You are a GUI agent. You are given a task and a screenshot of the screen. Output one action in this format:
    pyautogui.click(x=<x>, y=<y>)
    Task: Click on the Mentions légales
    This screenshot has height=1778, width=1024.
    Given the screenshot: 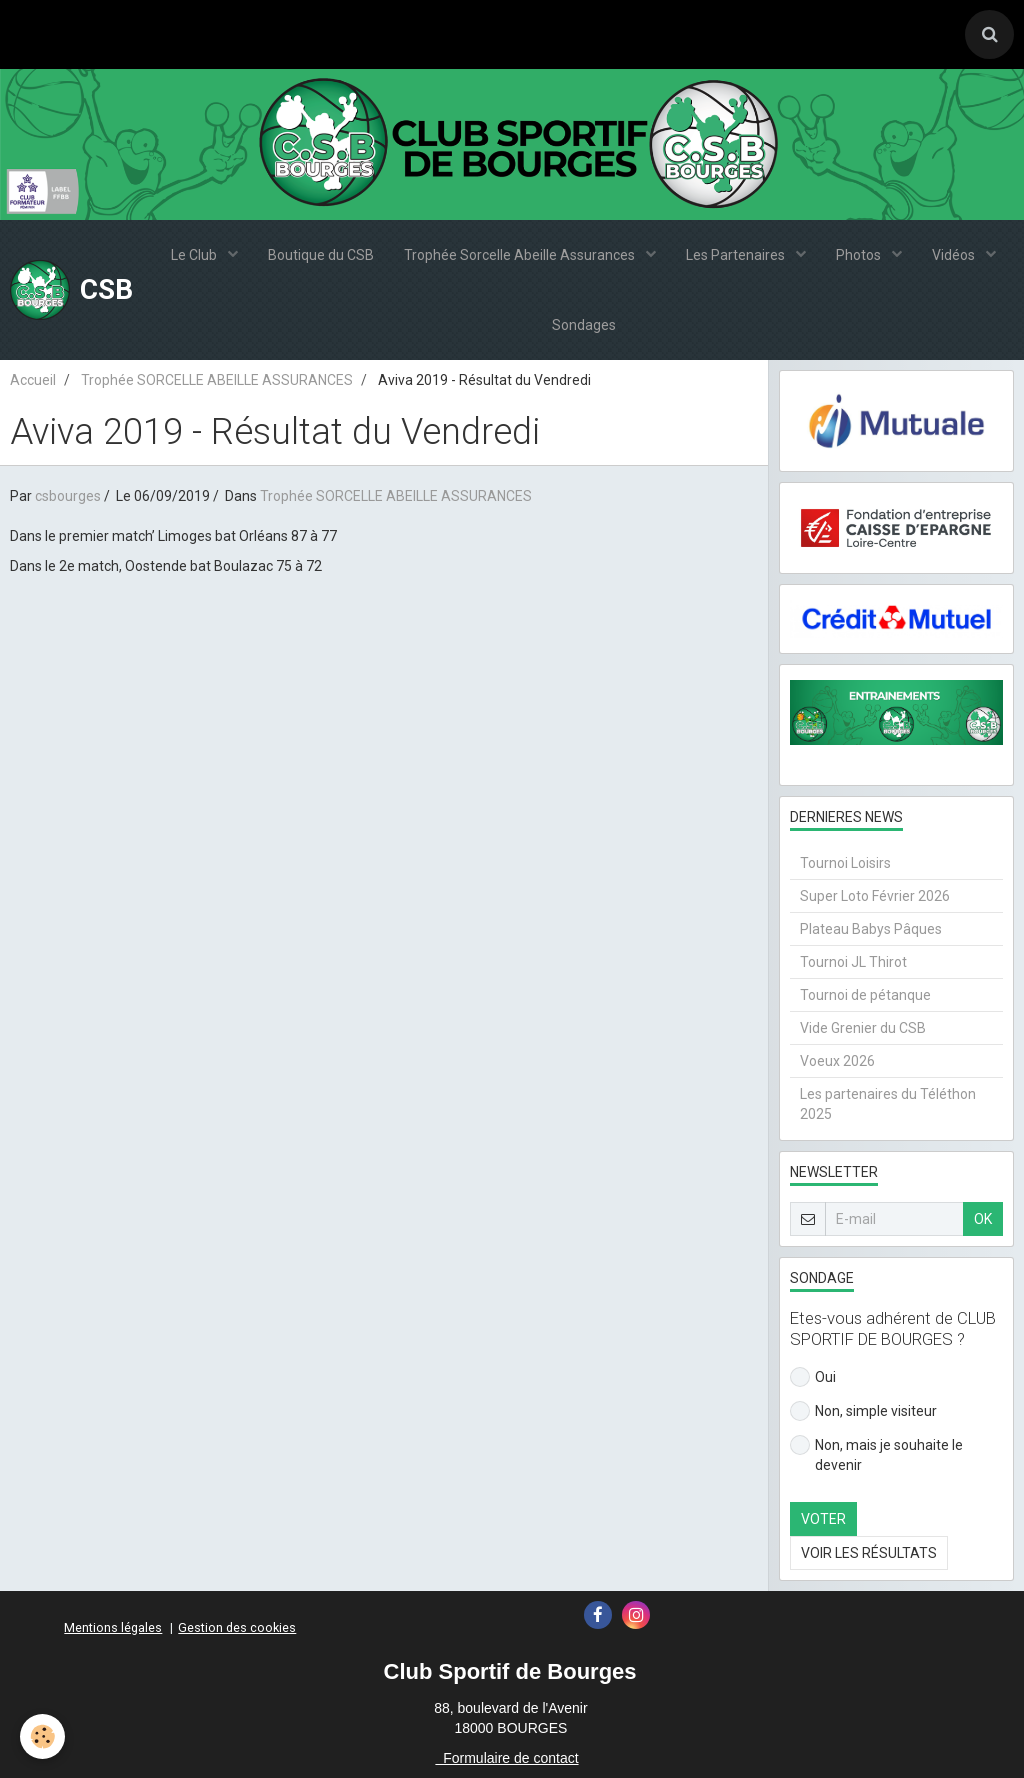 What is the action you would take?
    pyautogui.click(x=113, y=1627)
    